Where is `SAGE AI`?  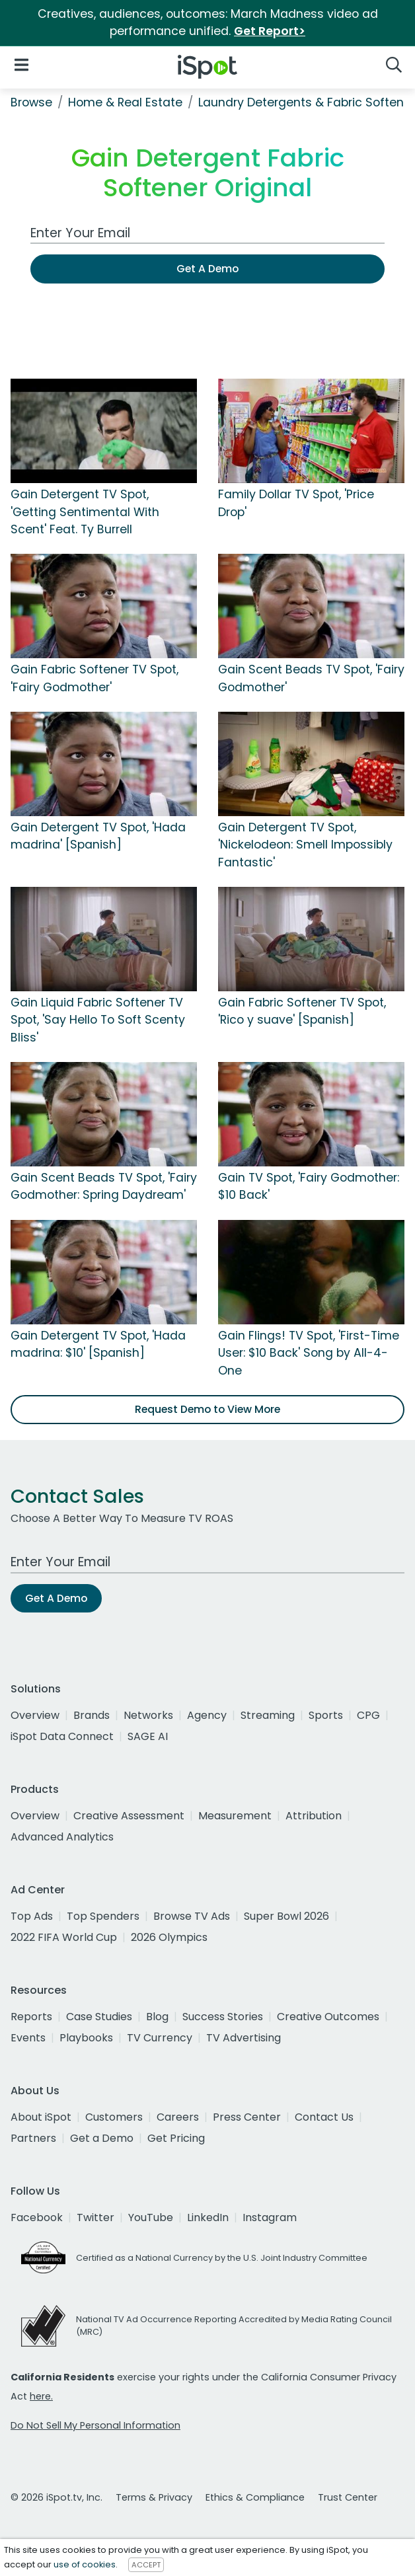
SAGE AI is located at coordinates (148, 1736).